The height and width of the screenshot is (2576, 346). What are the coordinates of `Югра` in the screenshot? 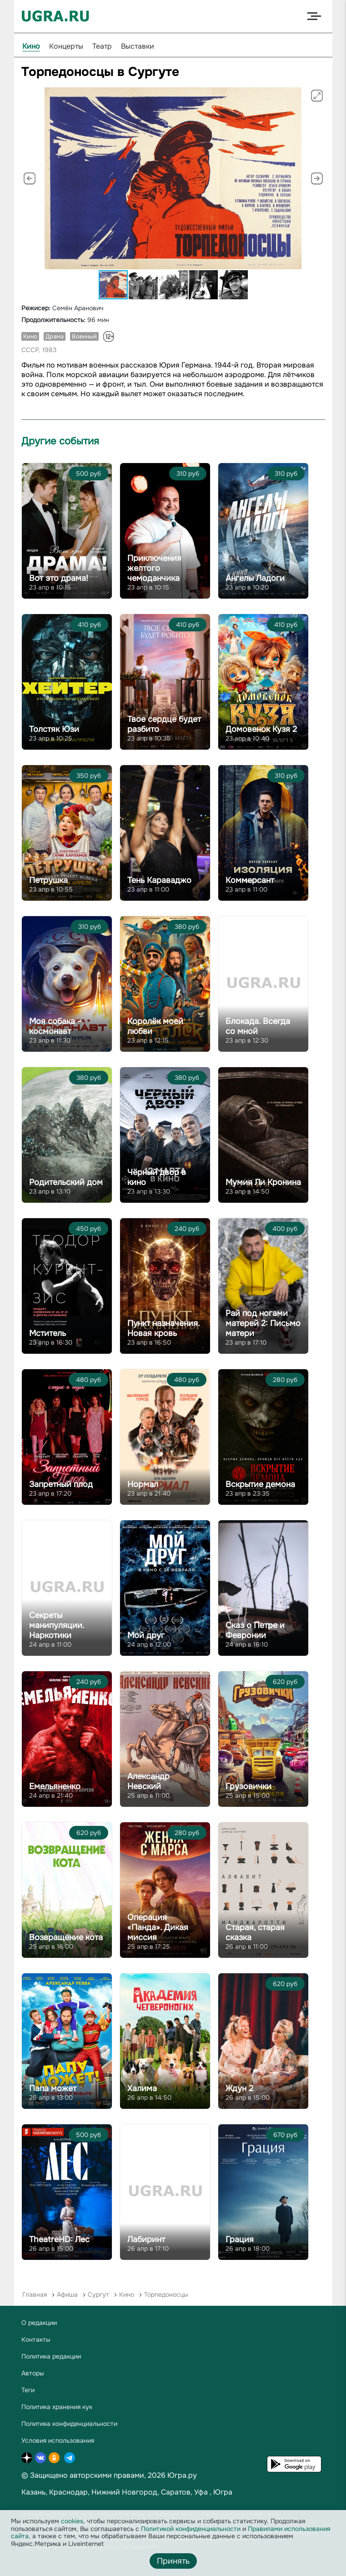 It's located at (222, 2492).